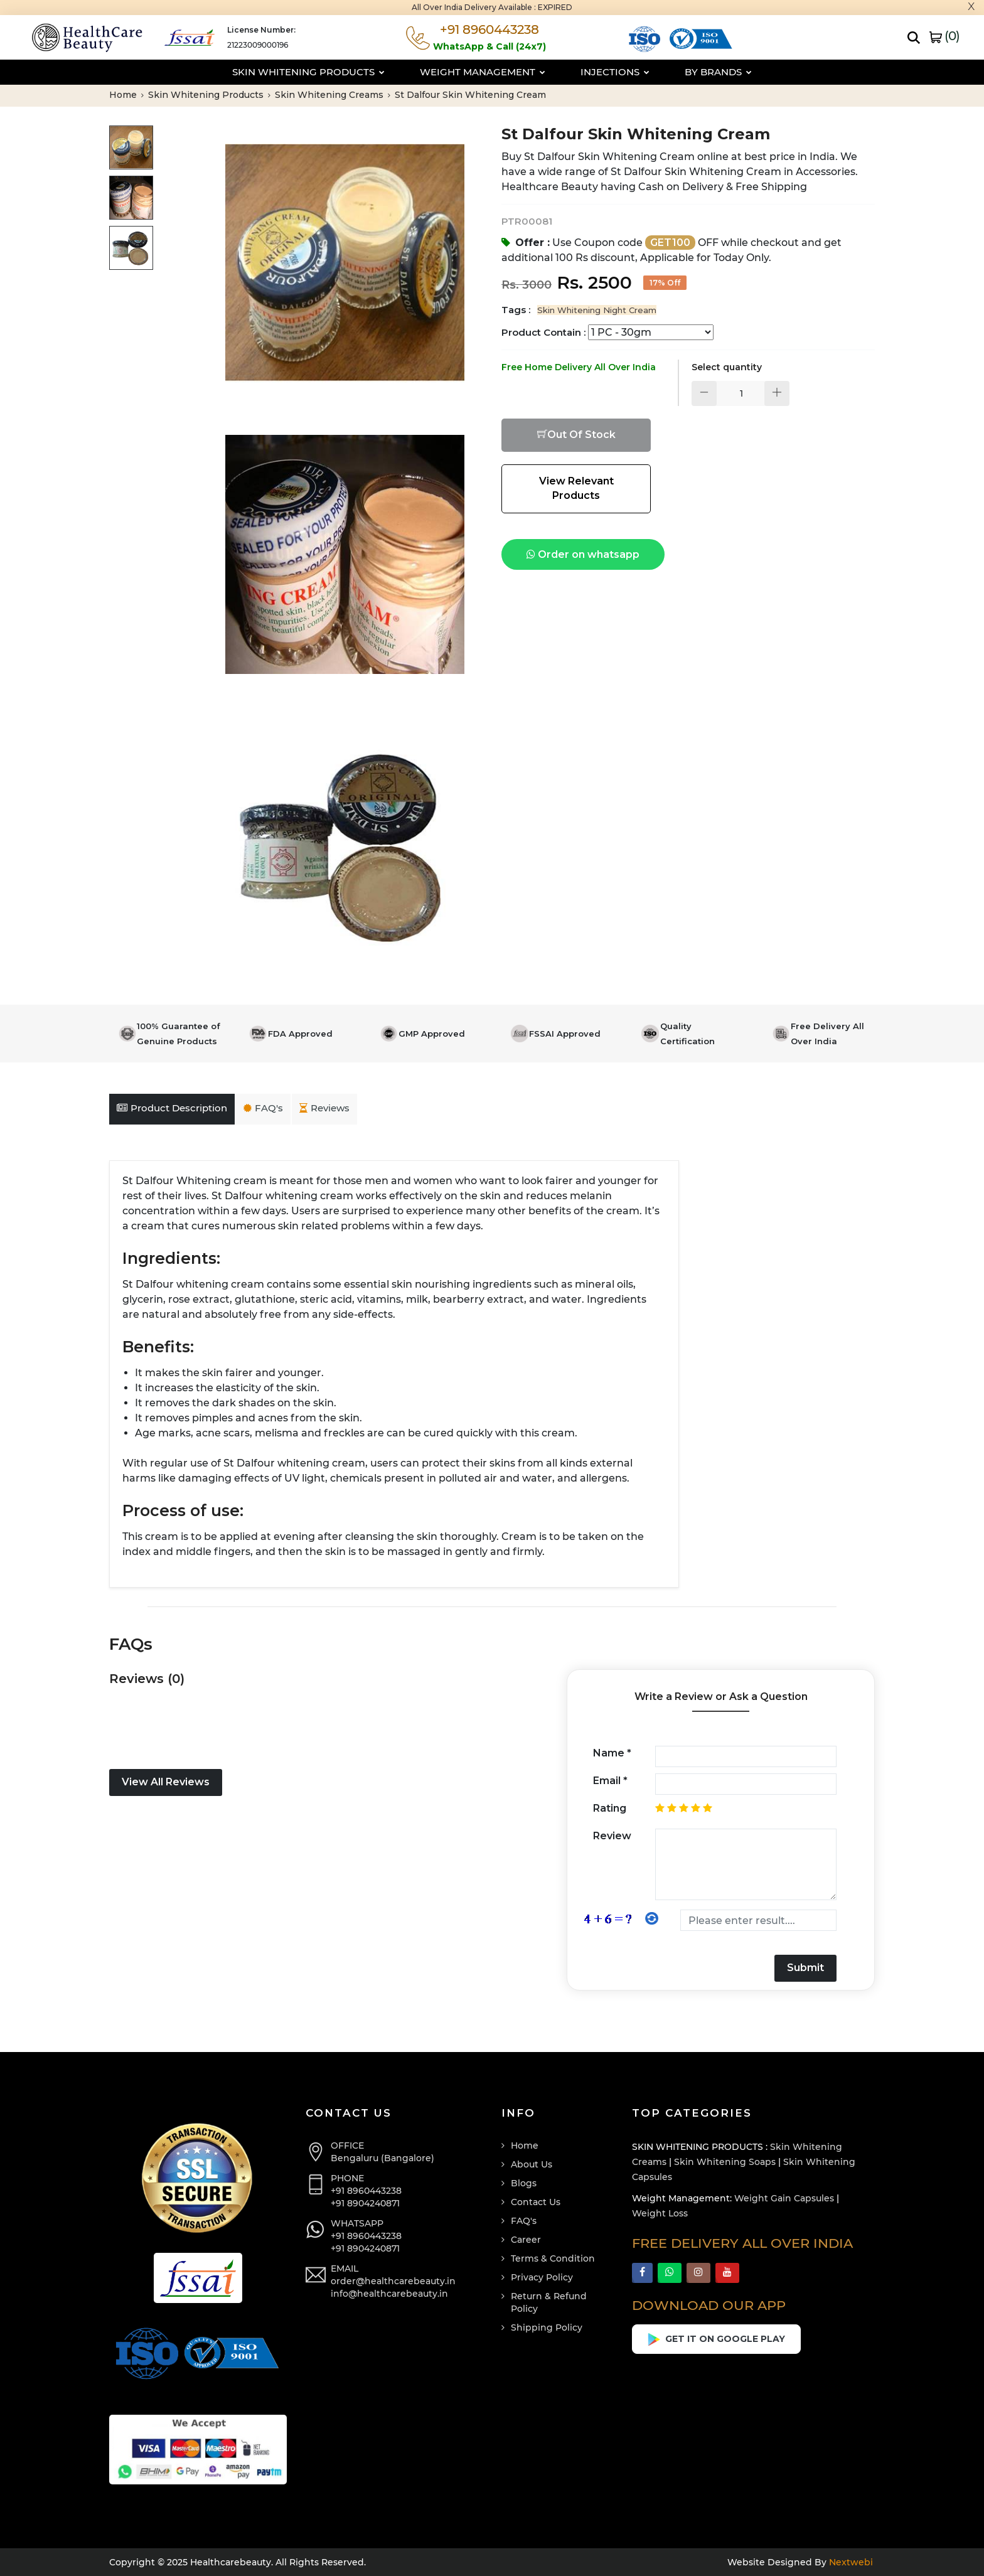 This screenshot has height=2576, width=984. Describe the element at coordinates (612, 1836) in the screenshot. I see `Review` at that location.